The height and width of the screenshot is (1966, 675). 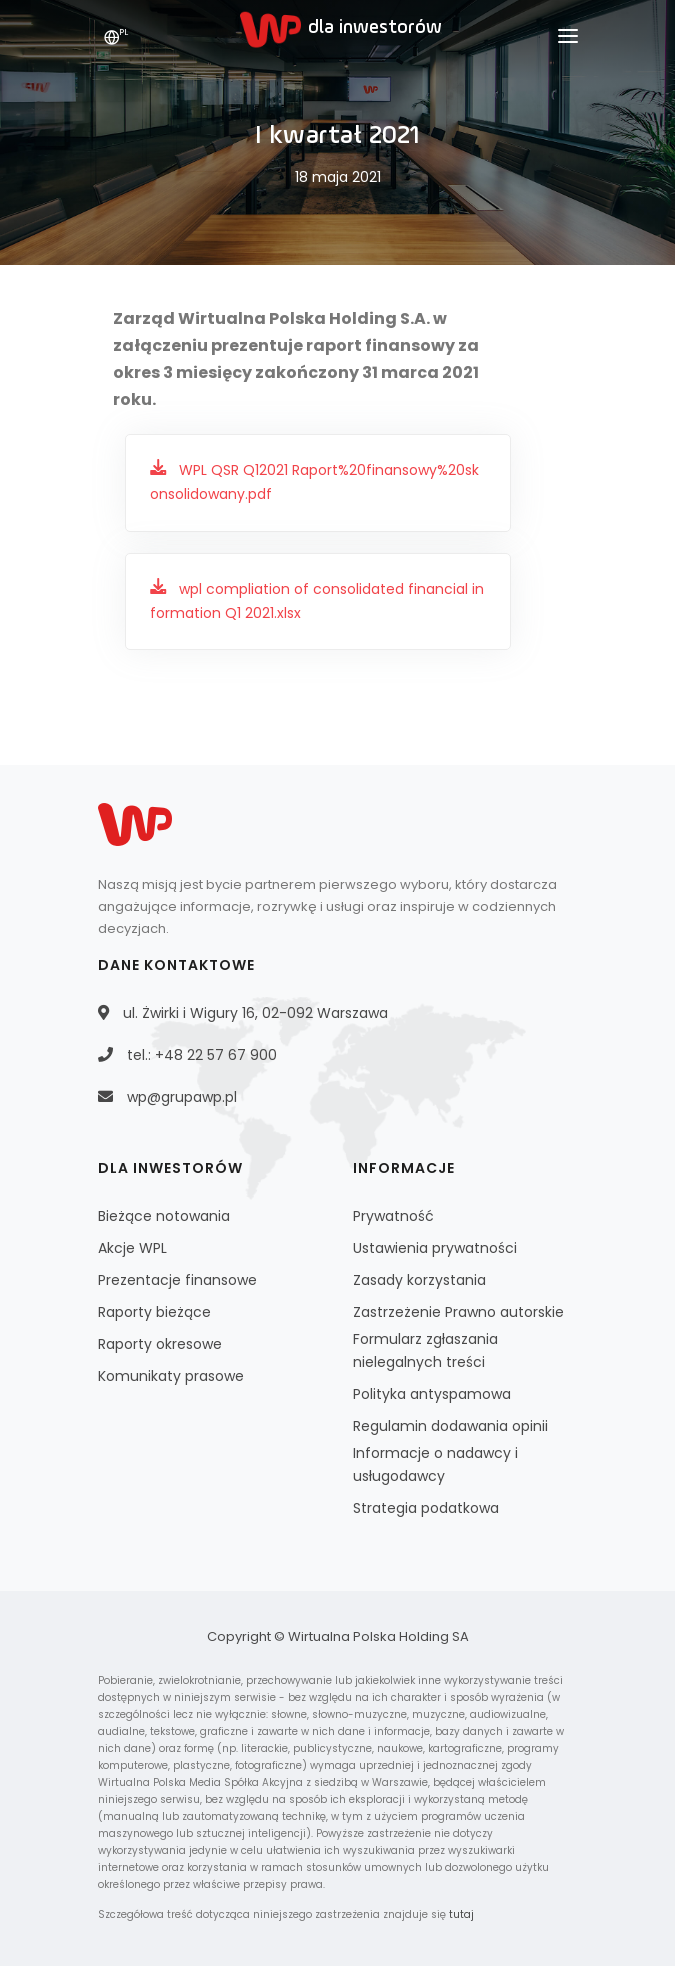 I want to click on Formularz zgłaszania nielegalnych treści, so click(x=425, y=1350).